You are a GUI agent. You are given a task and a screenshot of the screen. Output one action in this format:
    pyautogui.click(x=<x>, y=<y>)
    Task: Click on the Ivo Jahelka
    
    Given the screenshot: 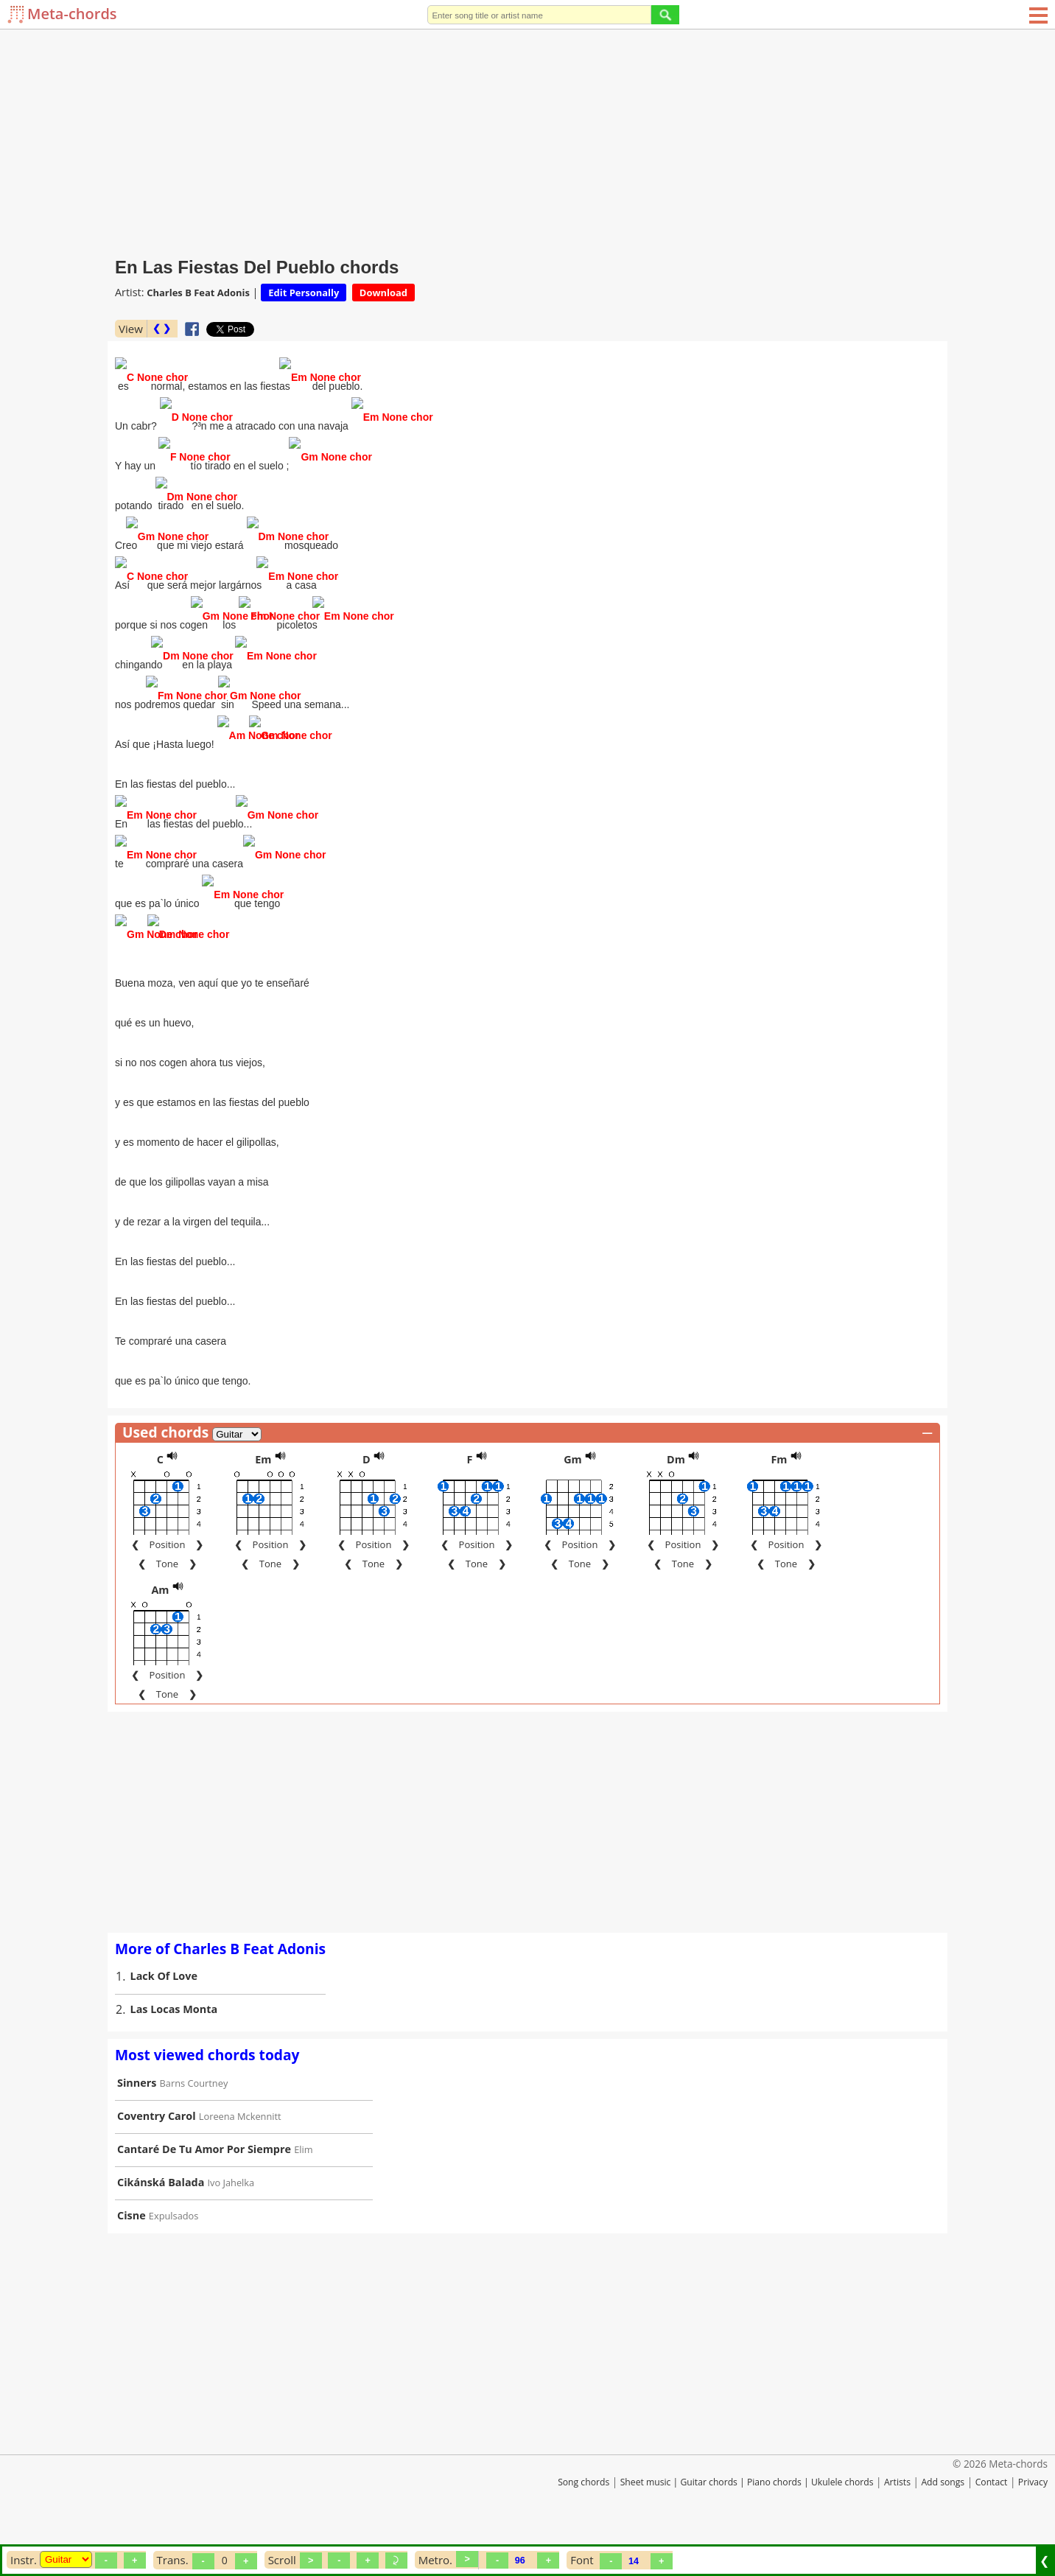 What is the action you would take?
    pyautogui.click(x=231, y=2216)
    